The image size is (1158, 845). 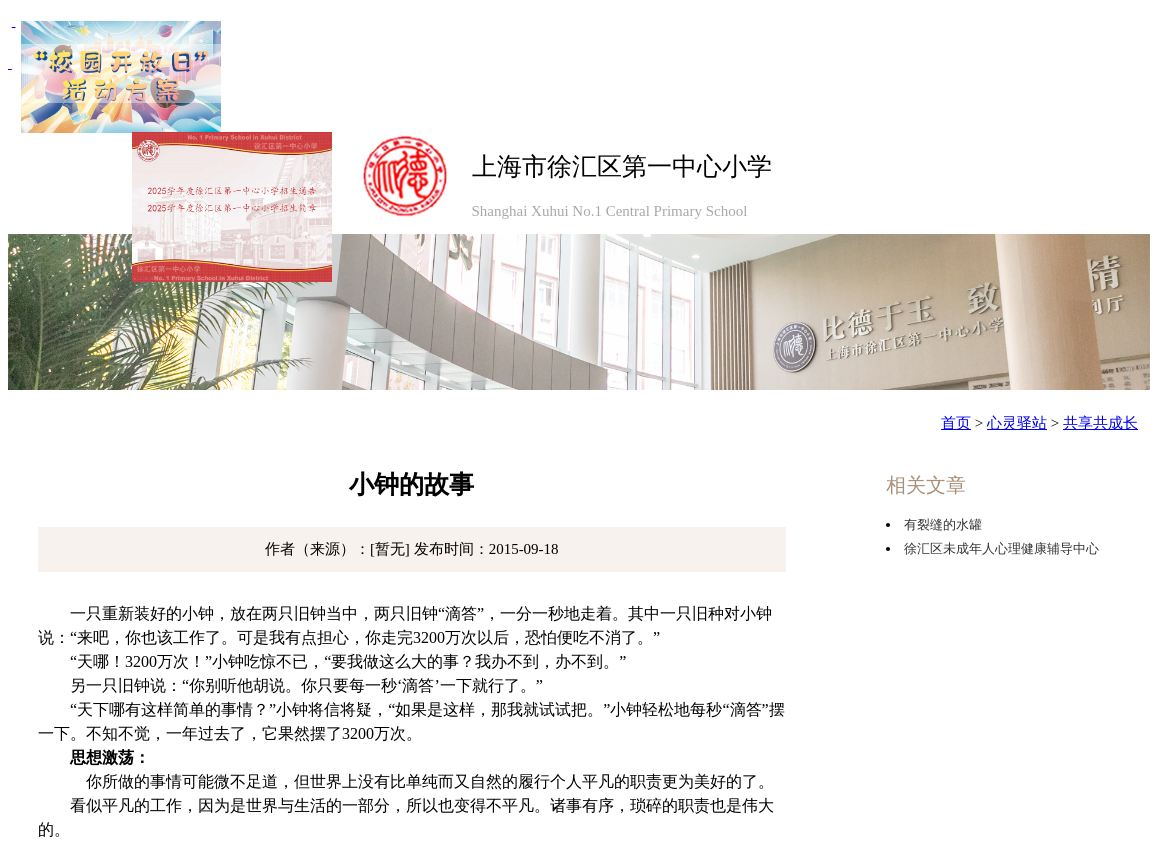 I want to click on 首页, so click(x=956, y=423).